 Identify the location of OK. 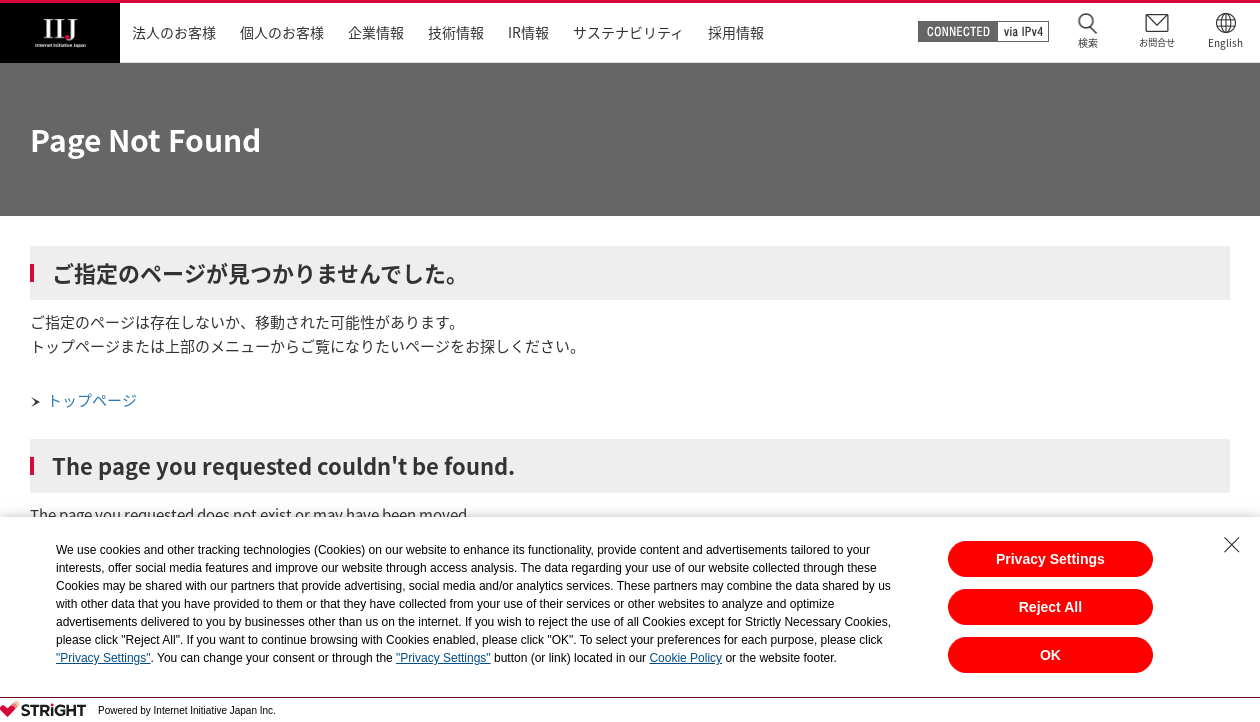
(1050, 655).